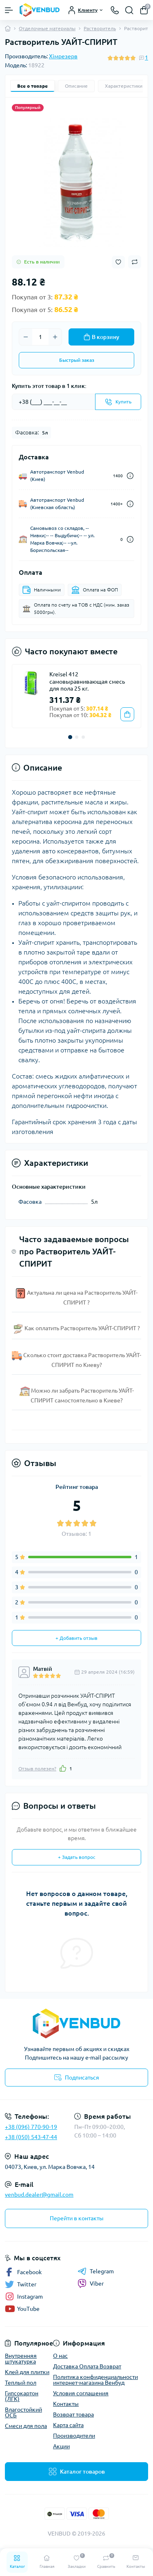  I want to click on Растворитель, so click(100, 28).